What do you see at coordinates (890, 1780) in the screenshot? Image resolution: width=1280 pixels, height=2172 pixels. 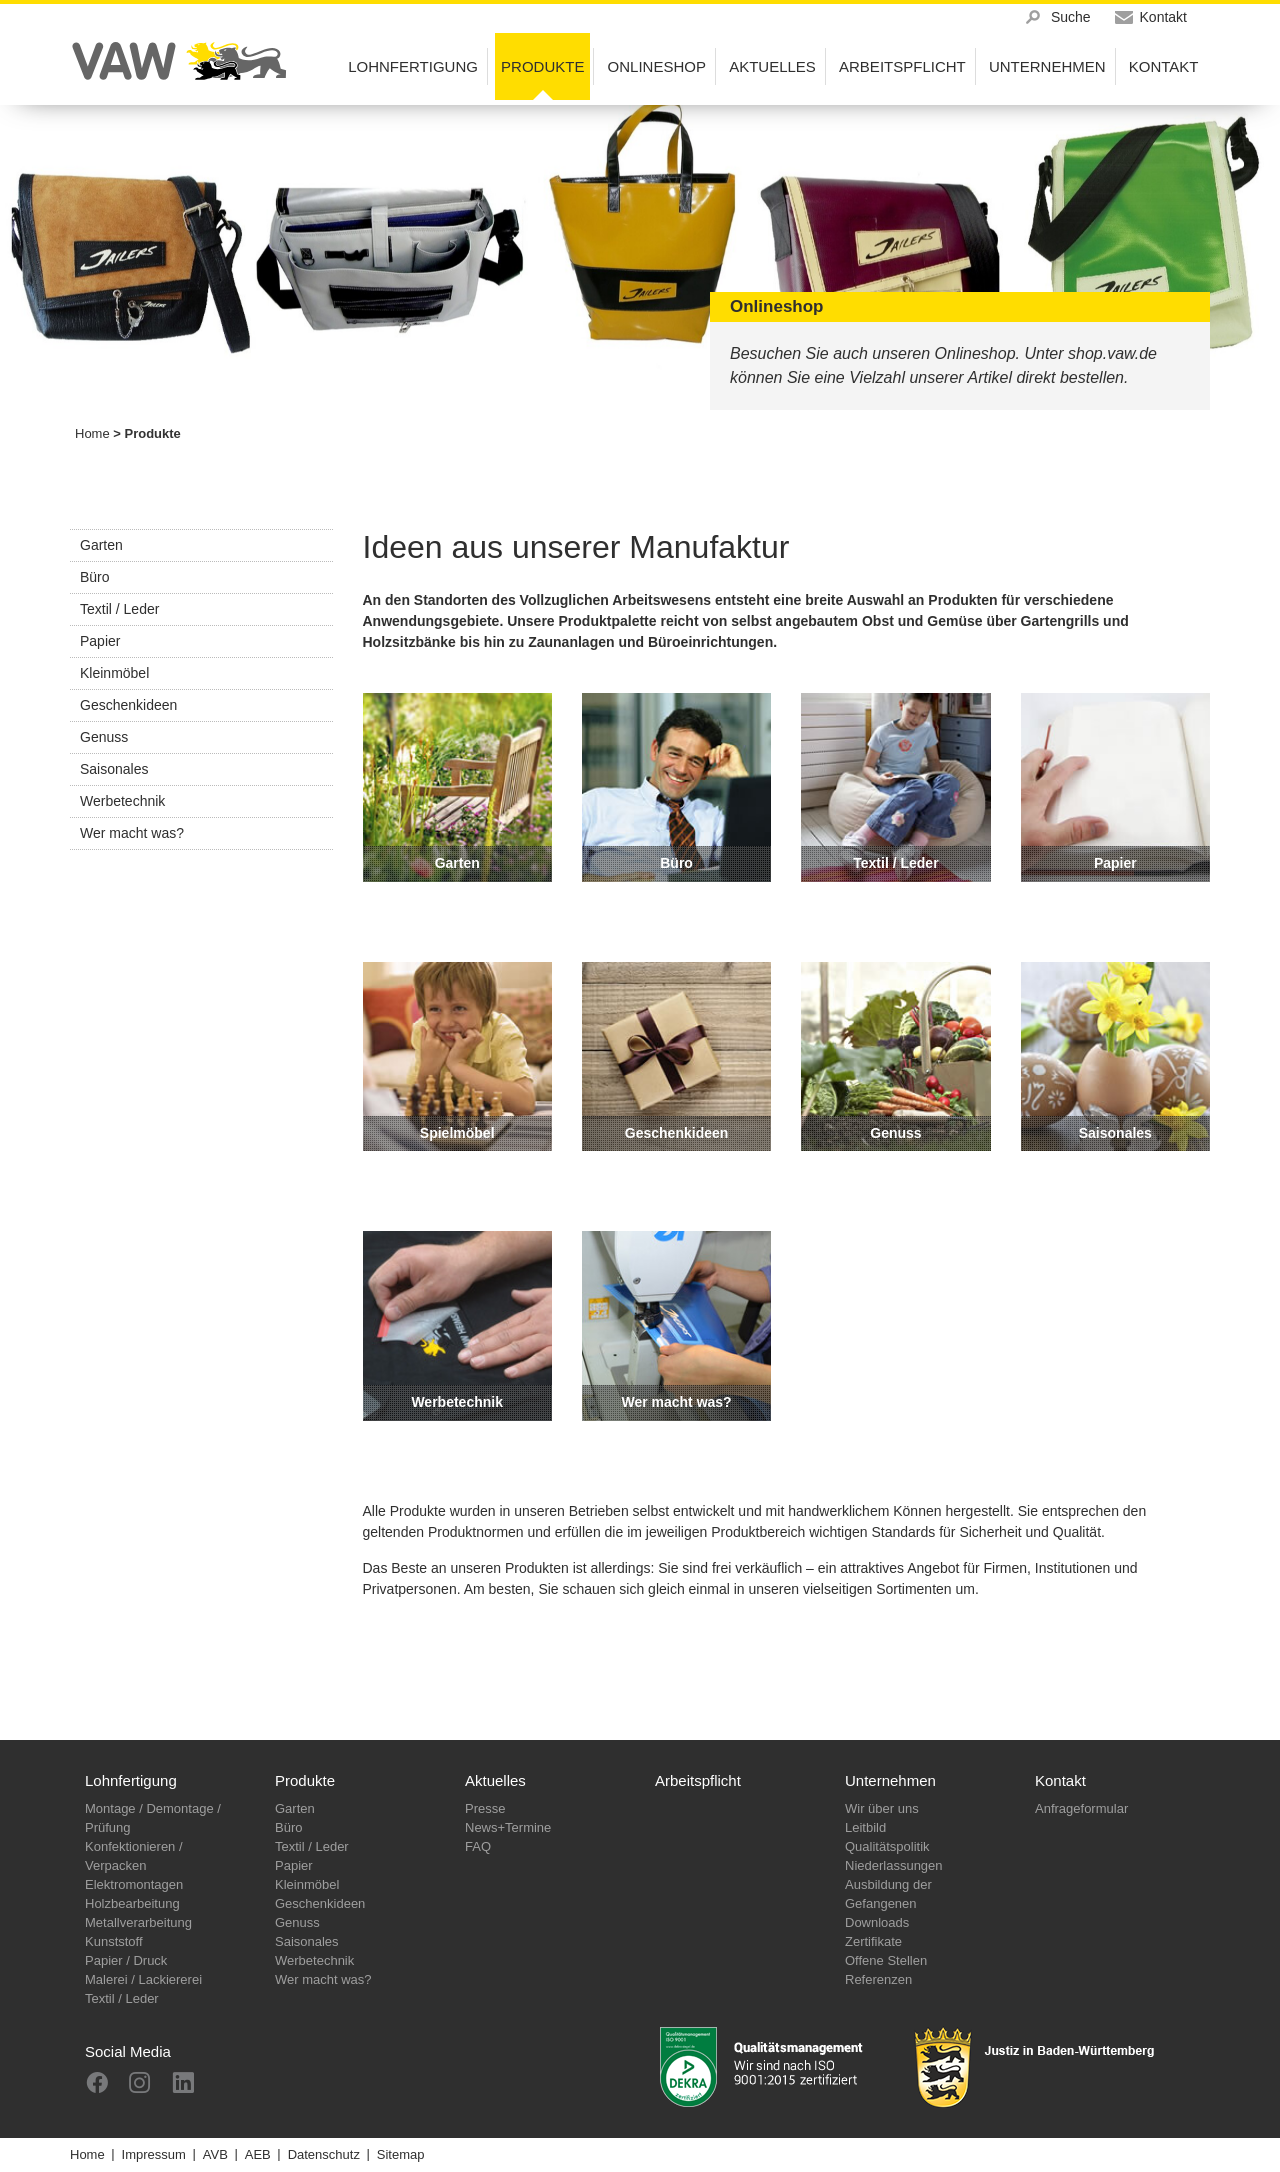 I see `Unternehmen` at bounding box center [890, 1780].